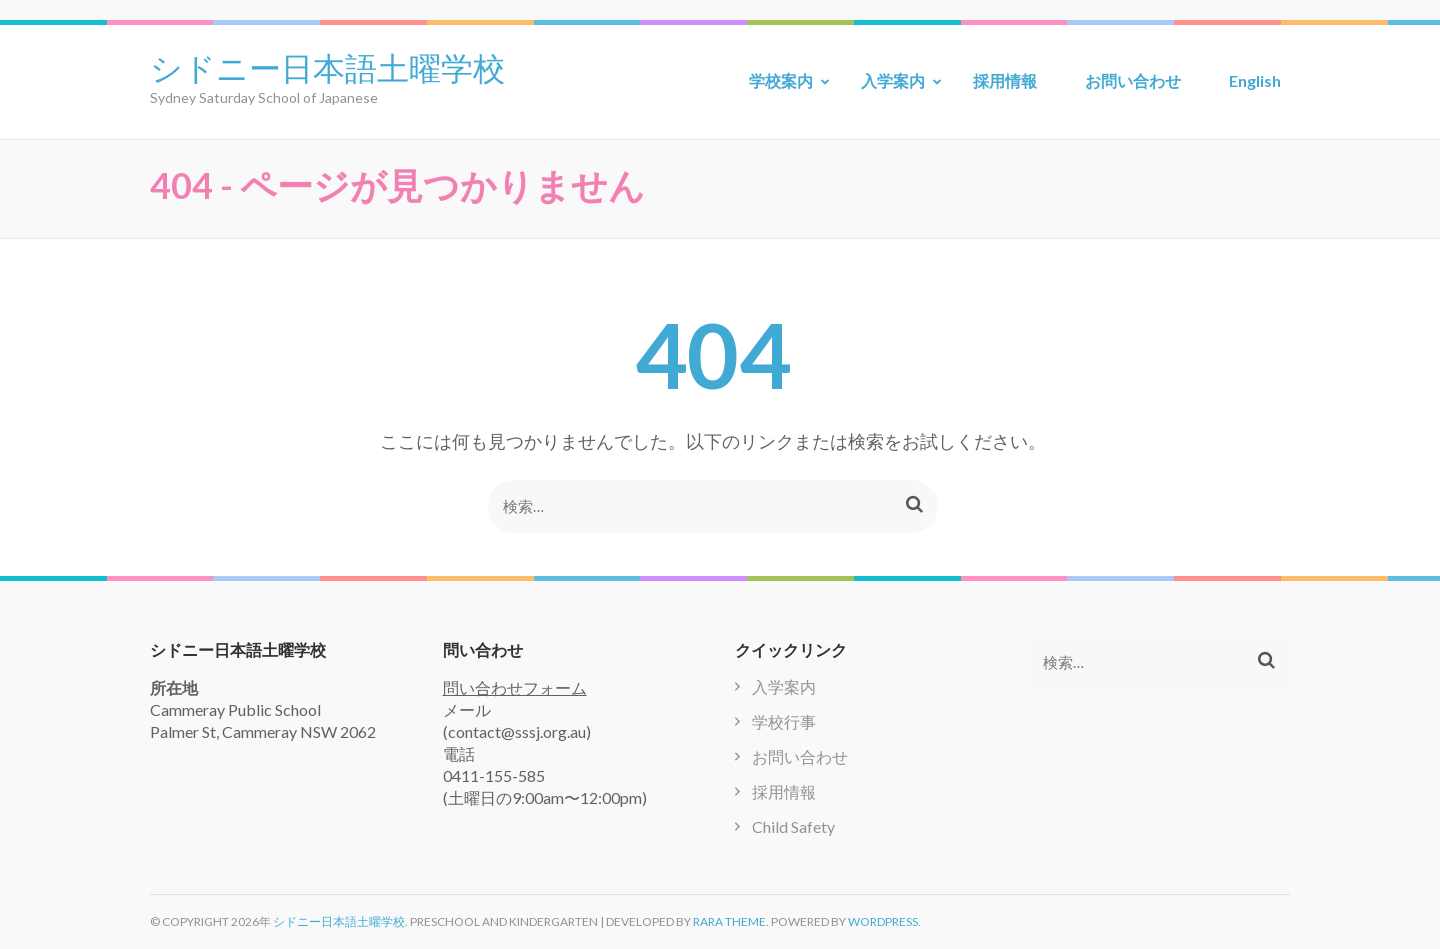  What do you see at coordinates (327, 66) in the screenshot?
I see `シドニー日本語土曜学校` at bounding box center [327, 66].